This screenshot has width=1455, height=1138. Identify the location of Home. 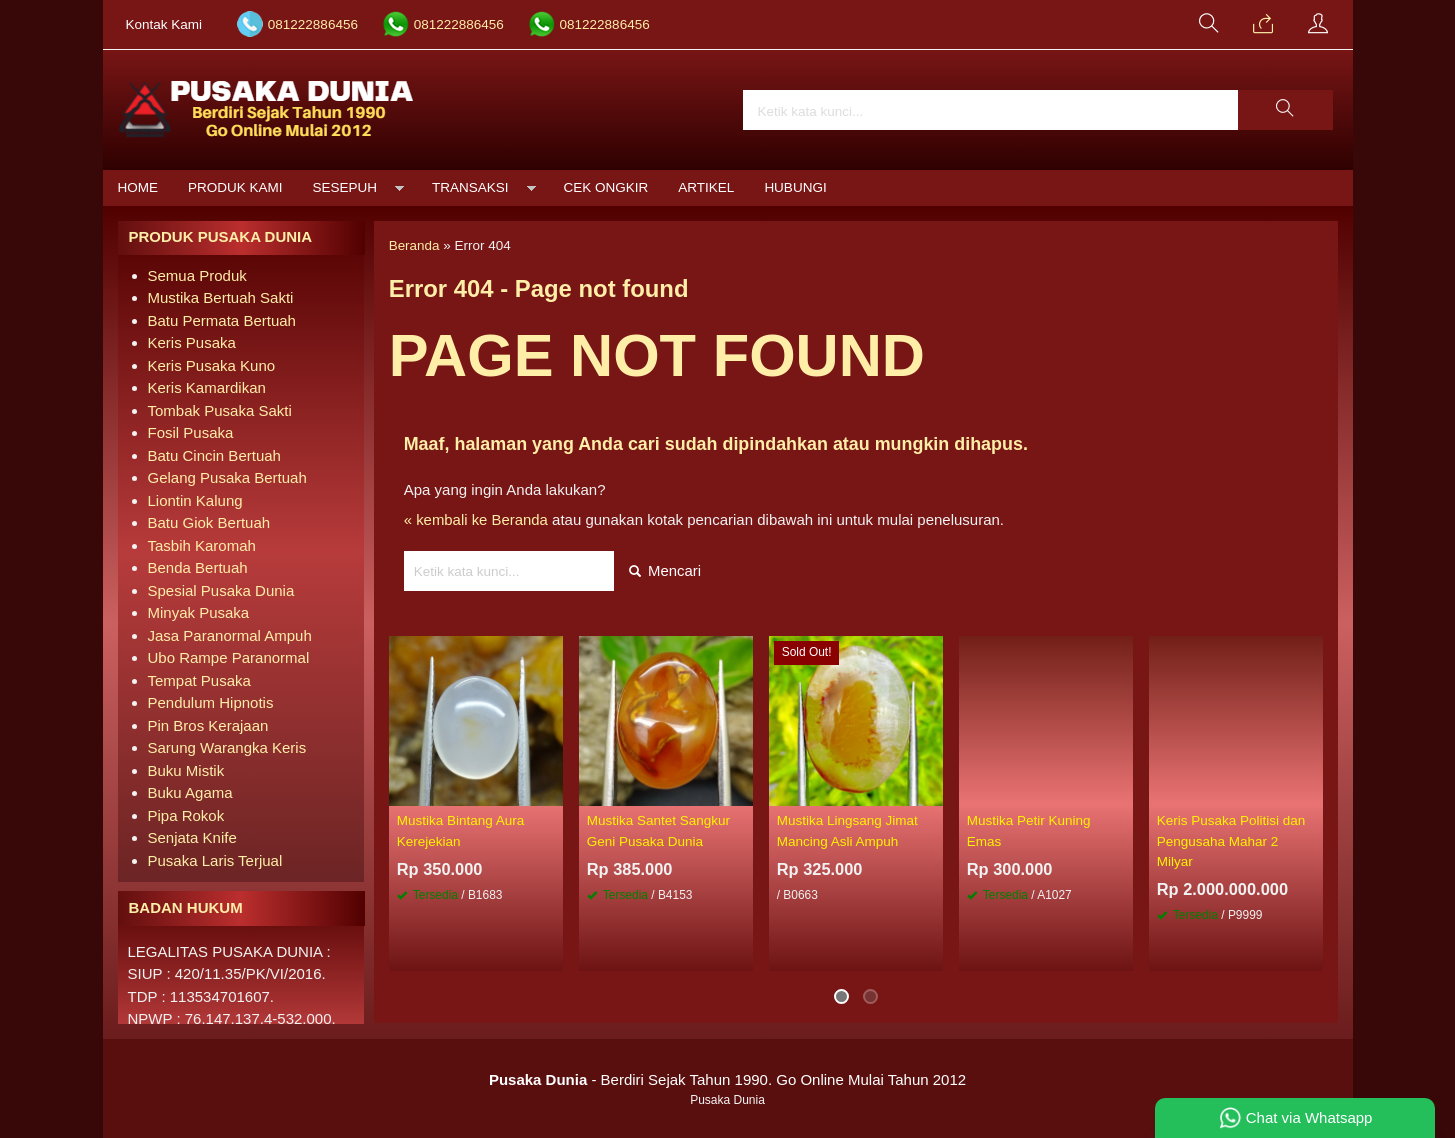
(138, 187).